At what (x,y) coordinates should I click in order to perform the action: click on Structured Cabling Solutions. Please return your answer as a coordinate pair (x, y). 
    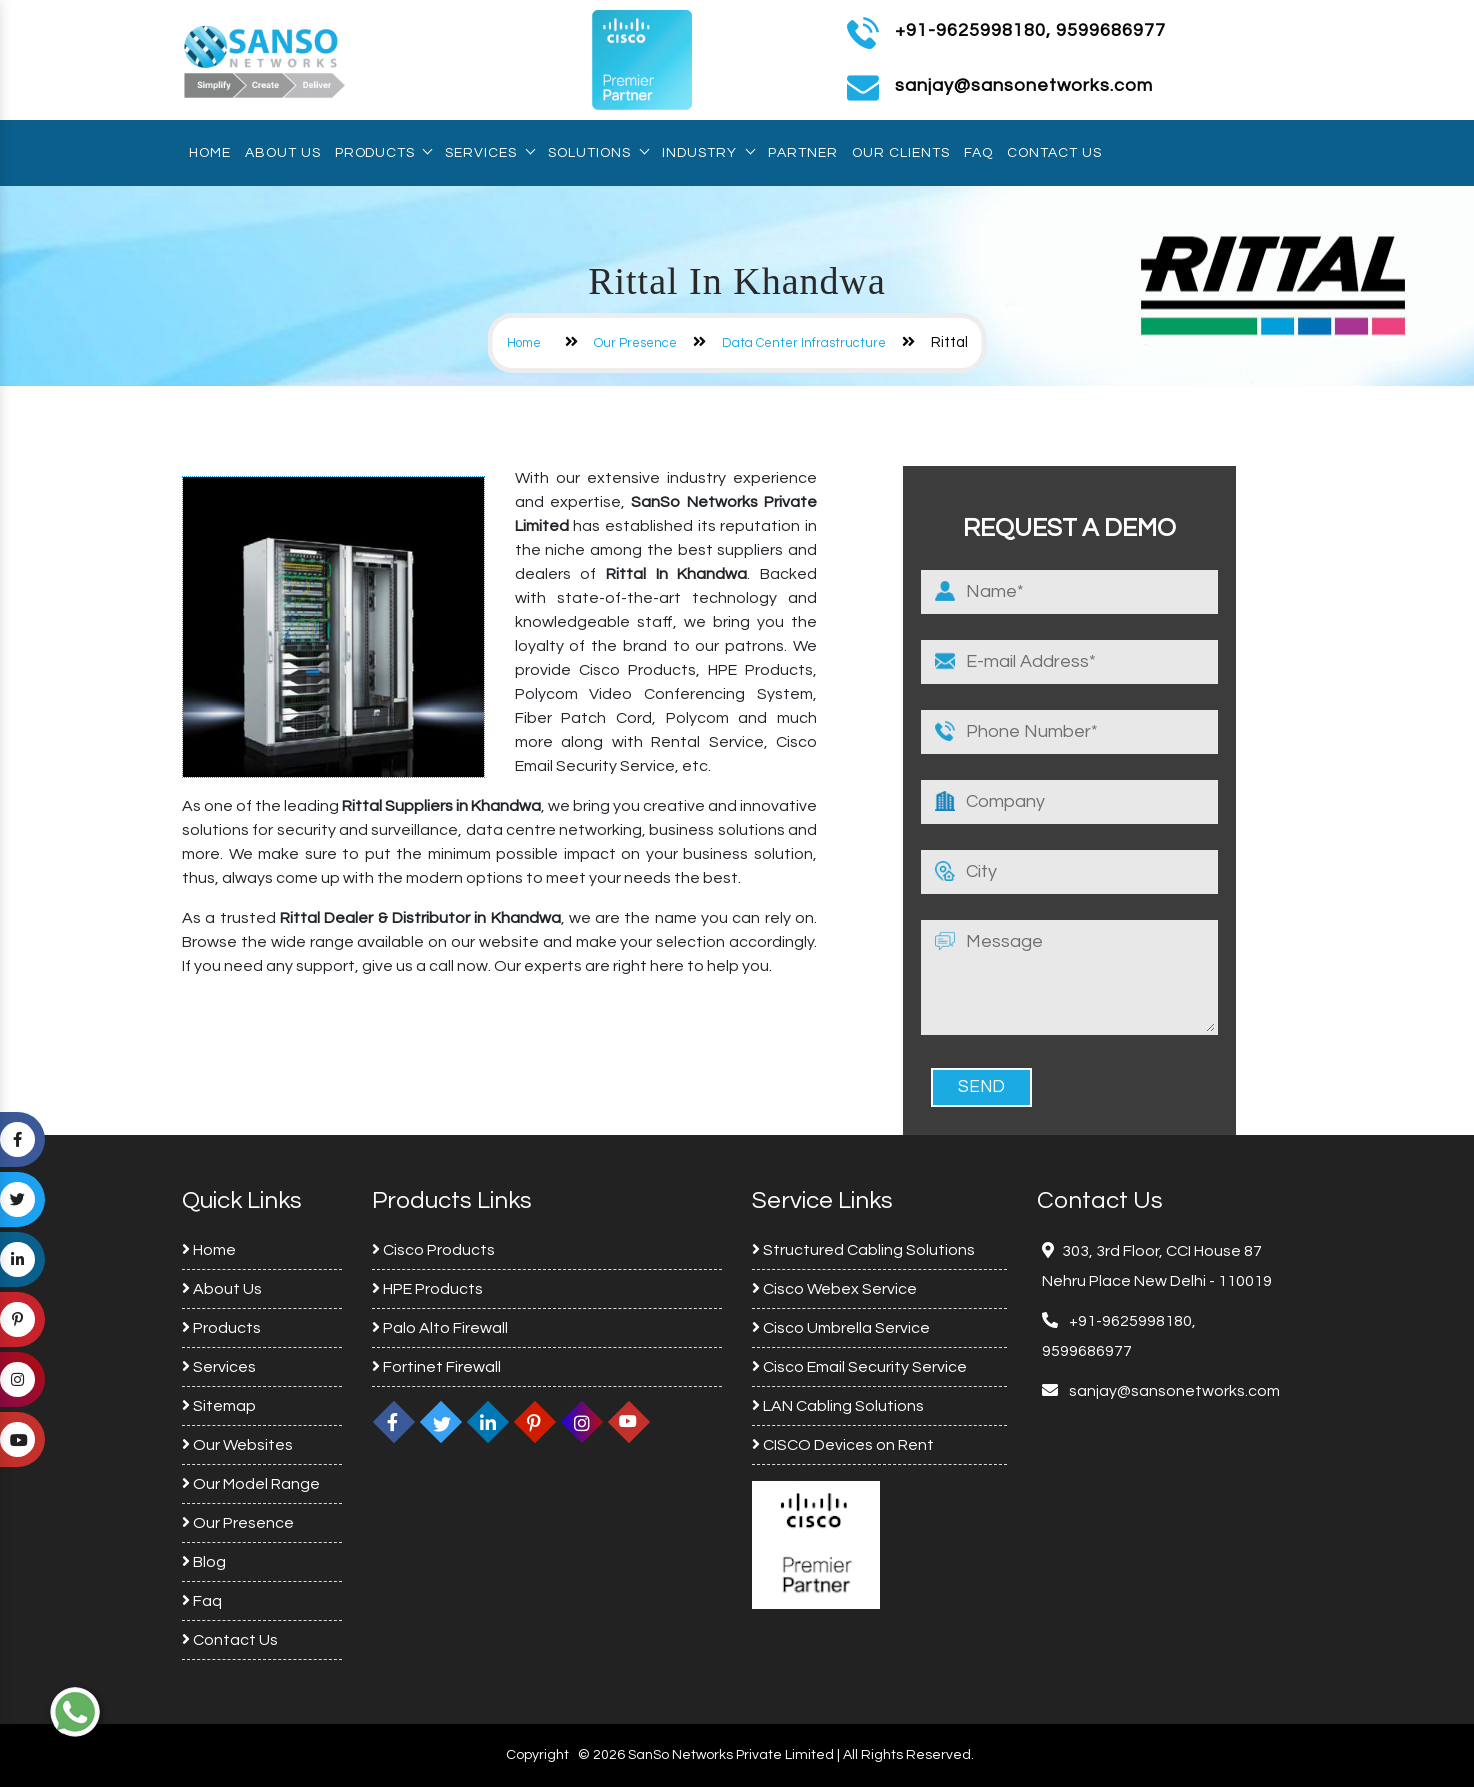
    Looking at the image, I should click on (863, 1250).